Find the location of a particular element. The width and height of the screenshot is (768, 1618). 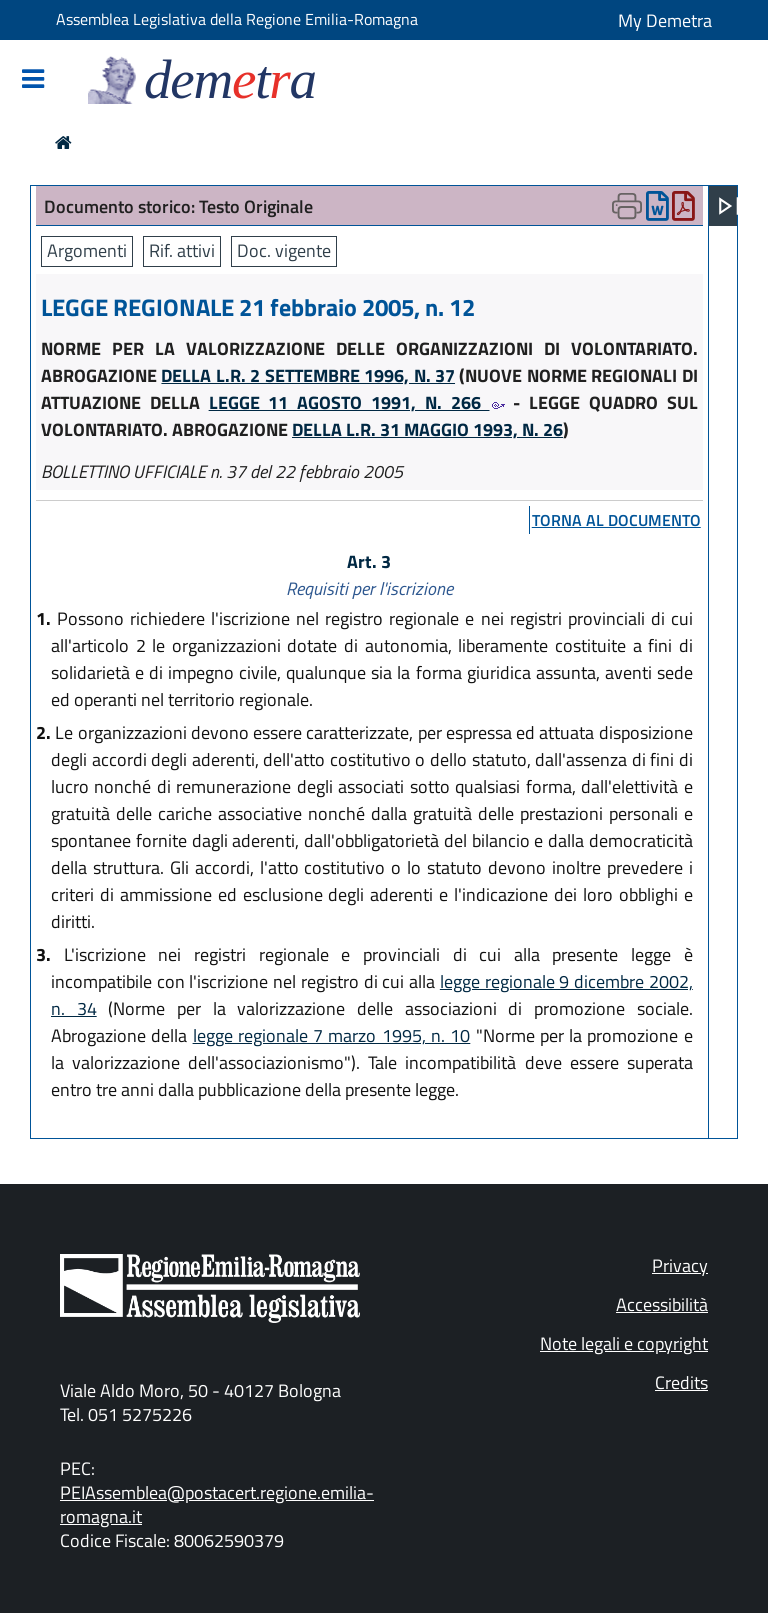

torna al documento is located at coordinates (616, 520).